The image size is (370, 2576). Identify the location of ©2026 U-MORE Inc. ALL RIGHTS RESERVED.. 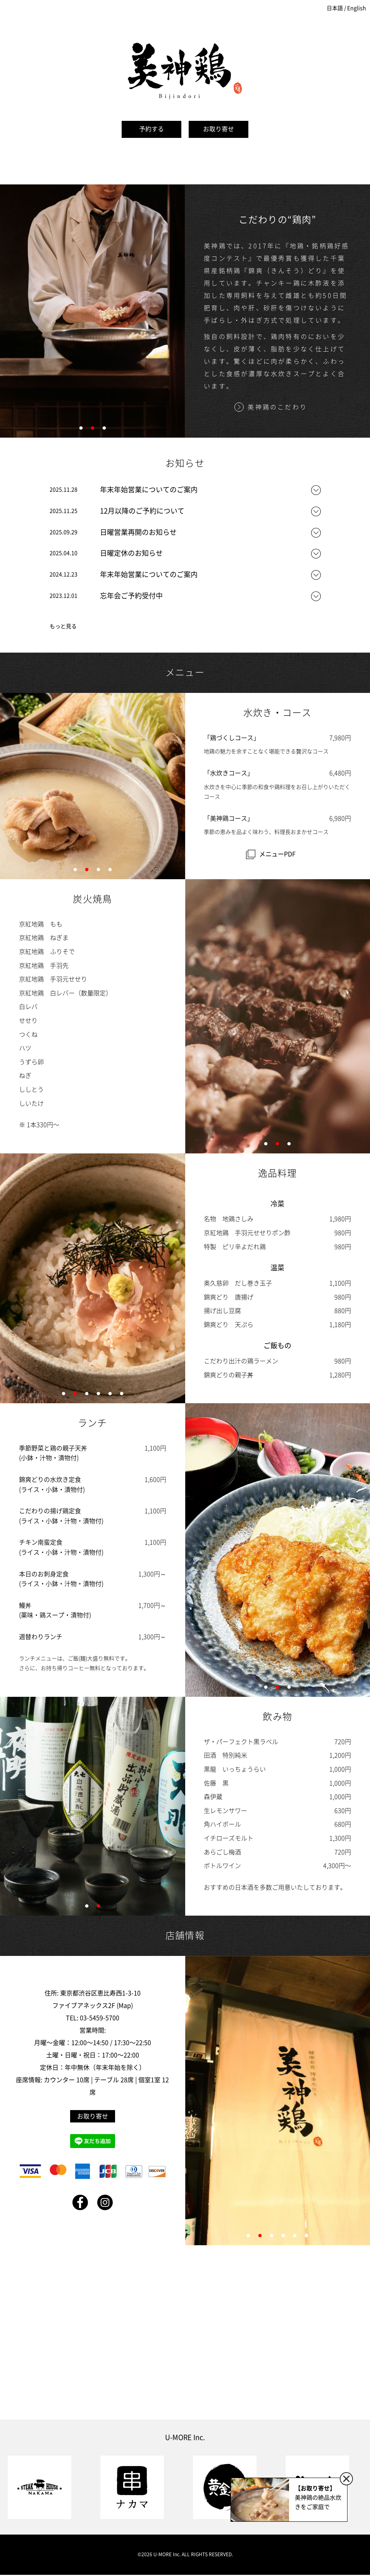
(185, 2554).